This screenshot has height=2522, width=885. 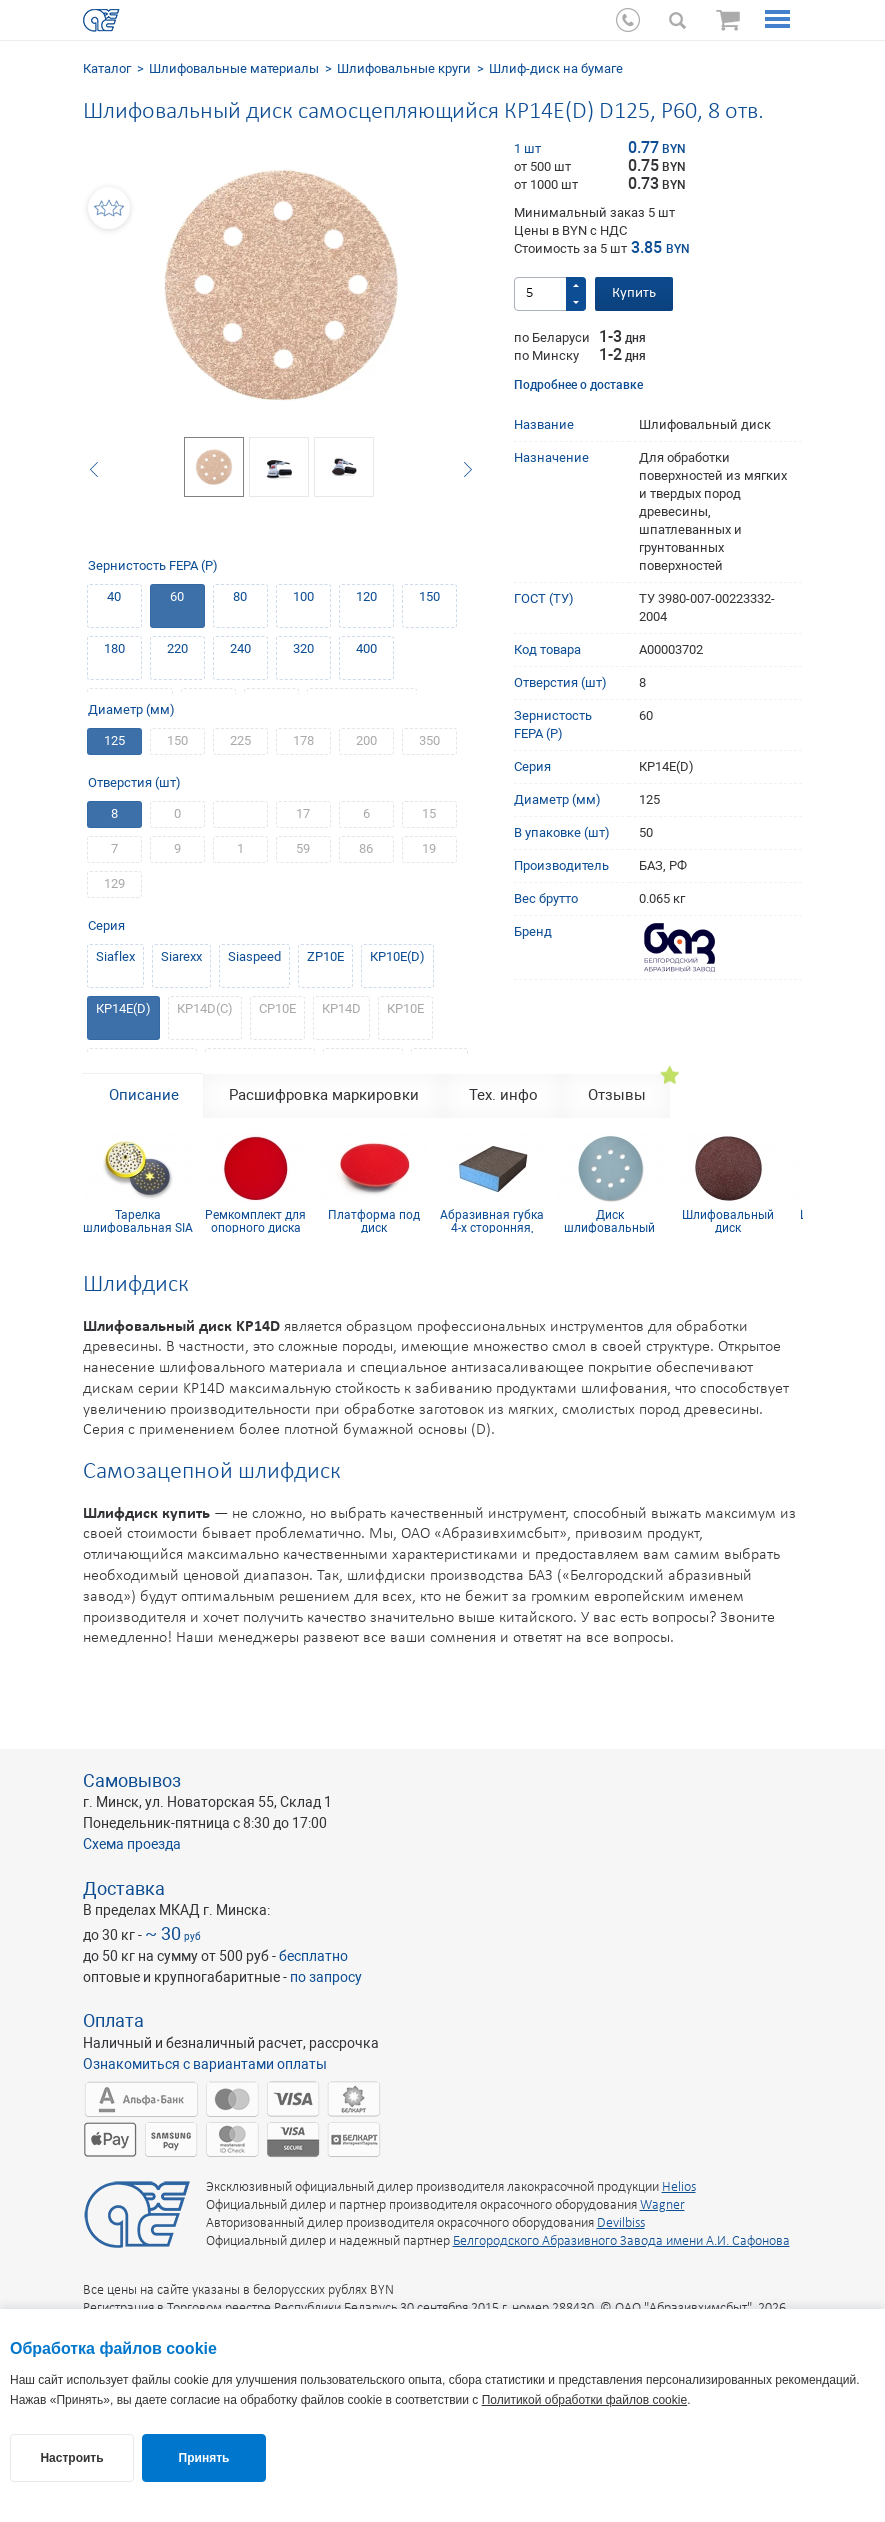 I want to click on Самовывоз, so click(x=132, y=1780).